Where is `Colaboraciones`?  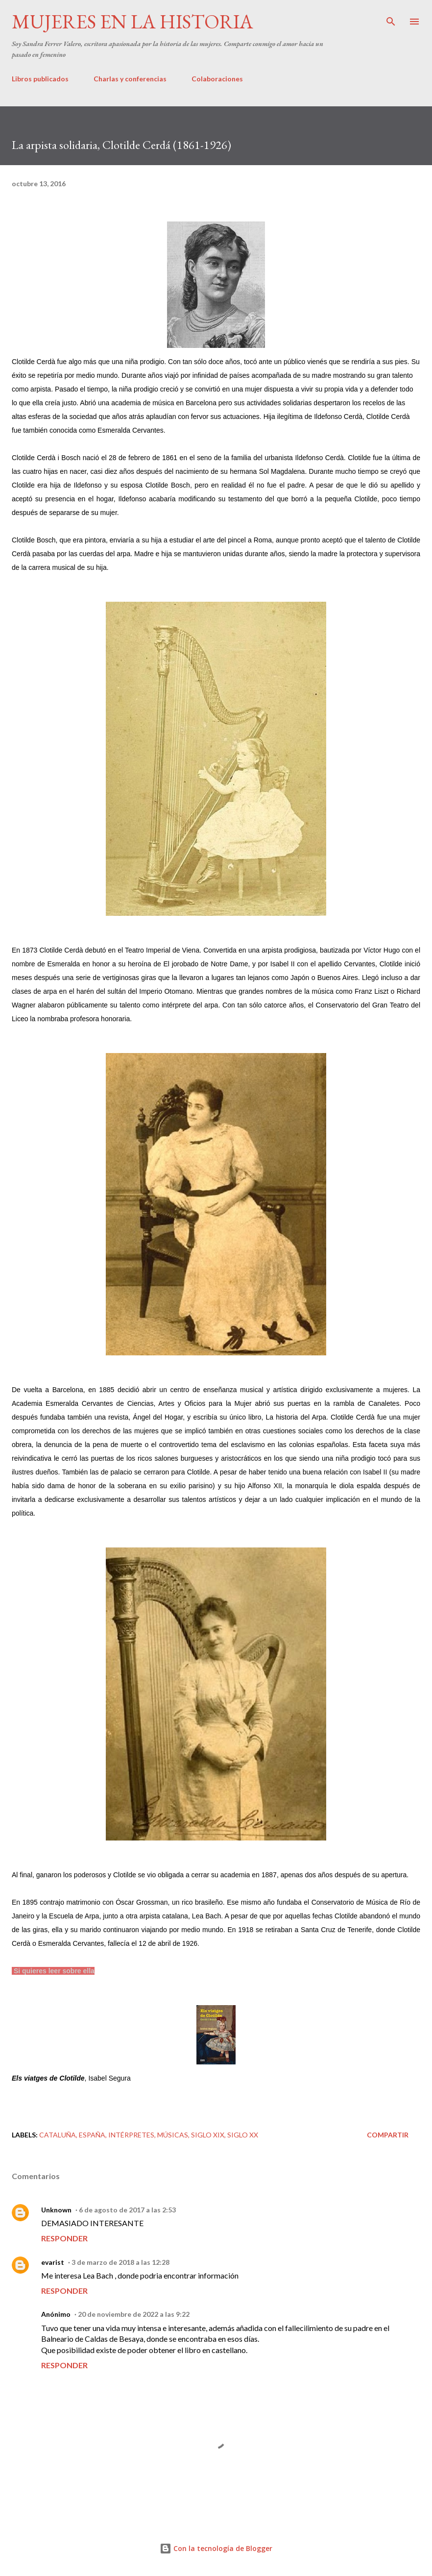 Colaboraciones is located at coordinates (217, 78).